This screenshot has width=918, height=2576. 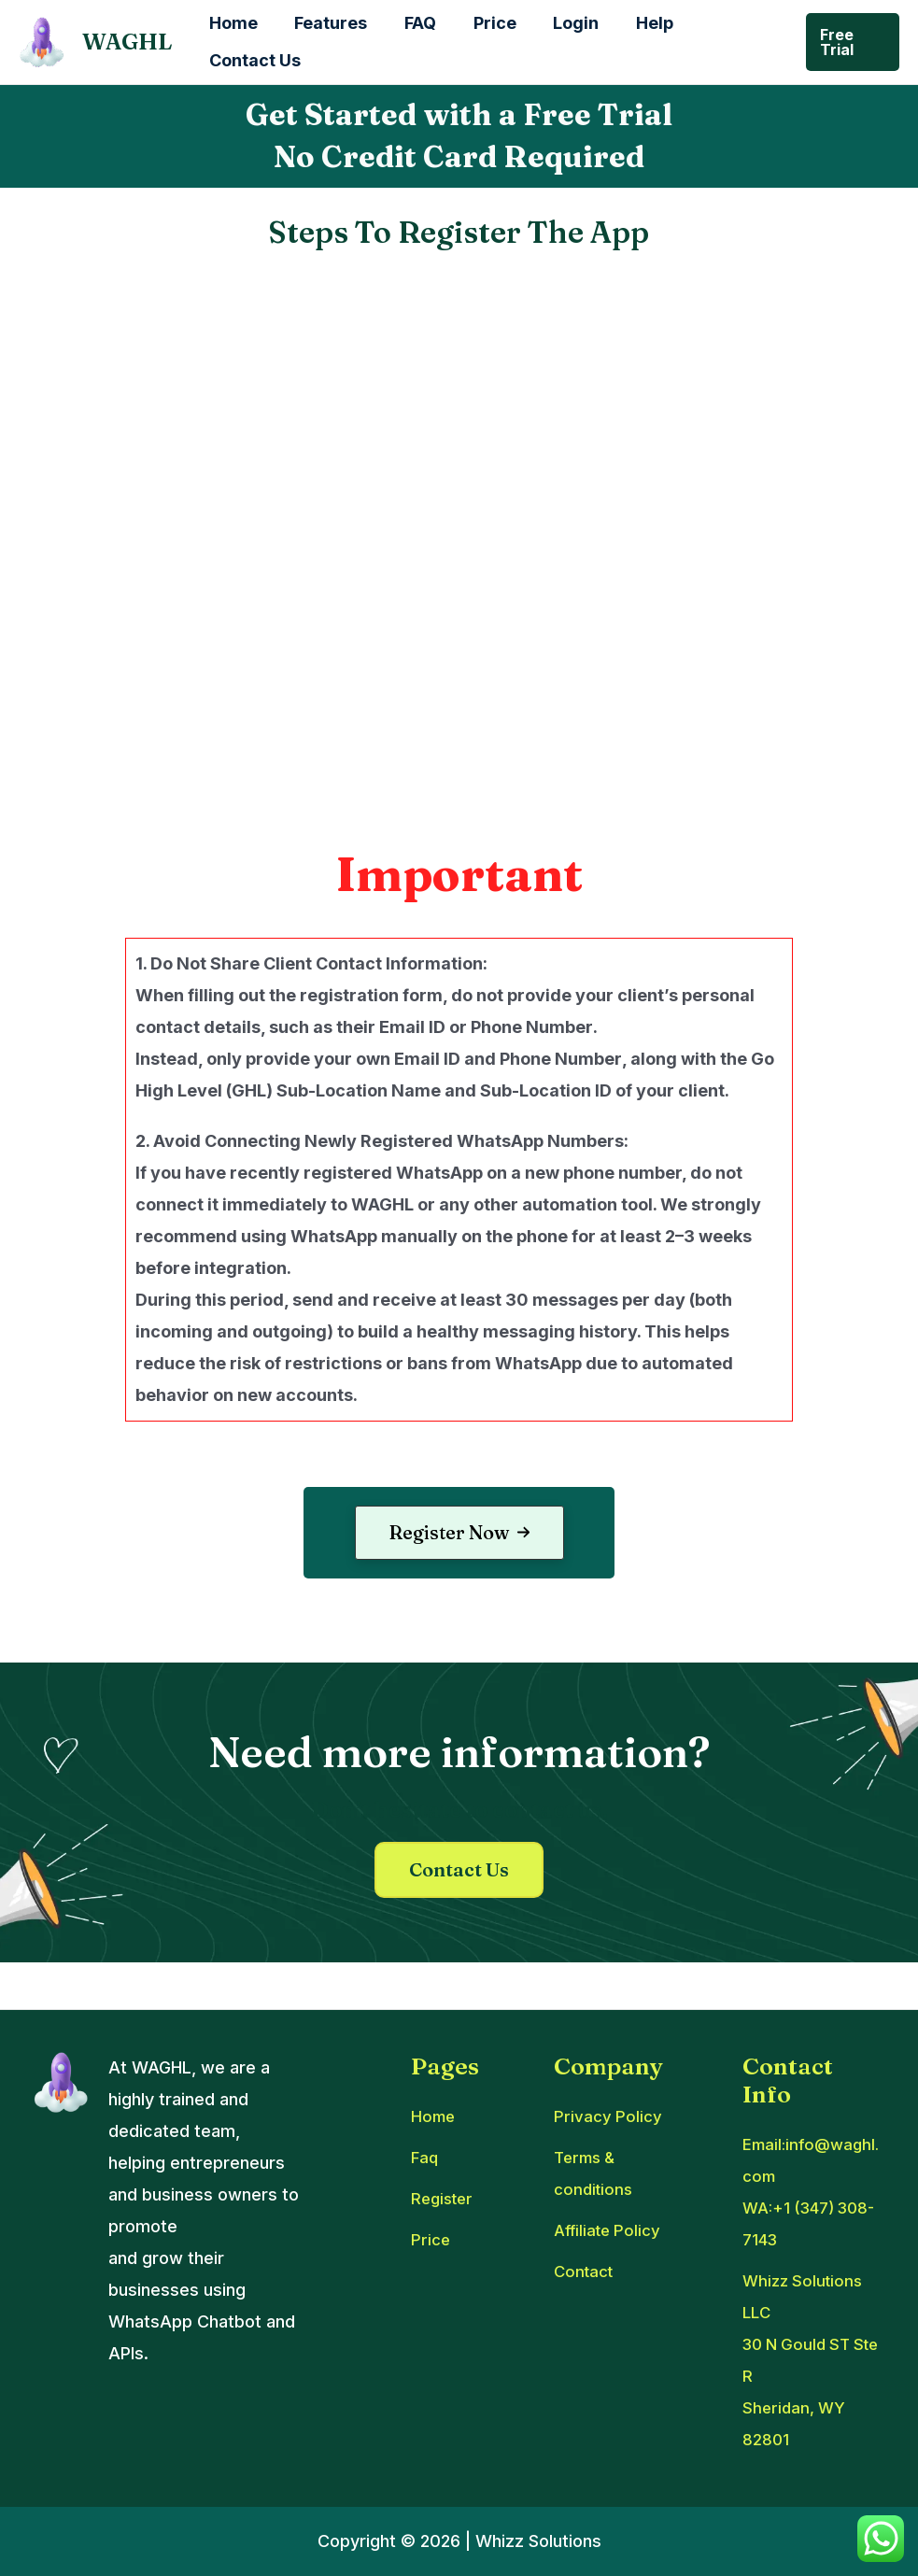 I want to click on WAGHL, so click(x=127, y=41).